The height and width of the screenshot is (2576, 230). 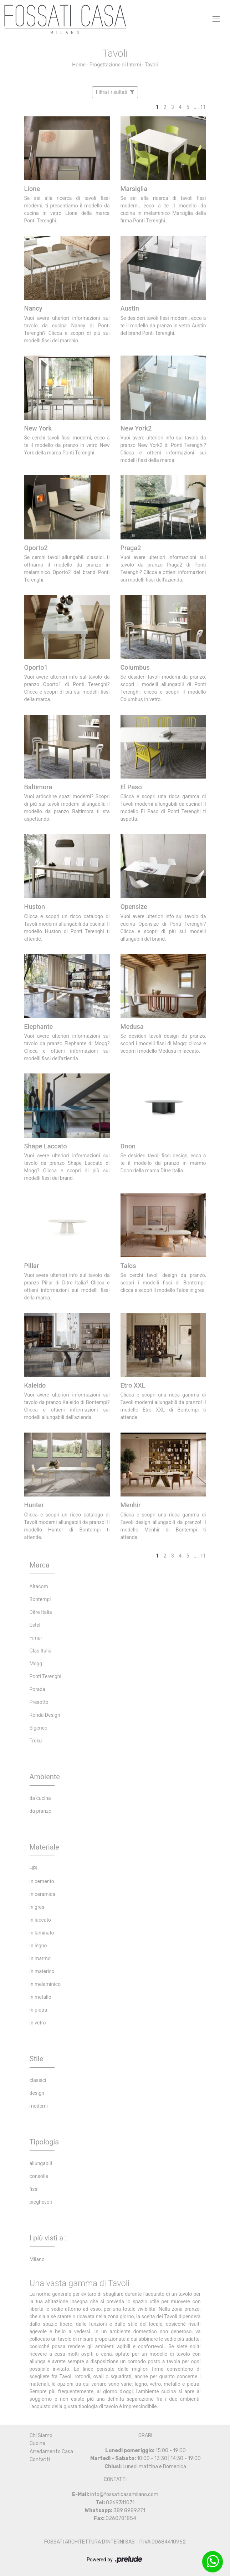 I want to click on Tipologia [button], so click(x=44, y=2142).